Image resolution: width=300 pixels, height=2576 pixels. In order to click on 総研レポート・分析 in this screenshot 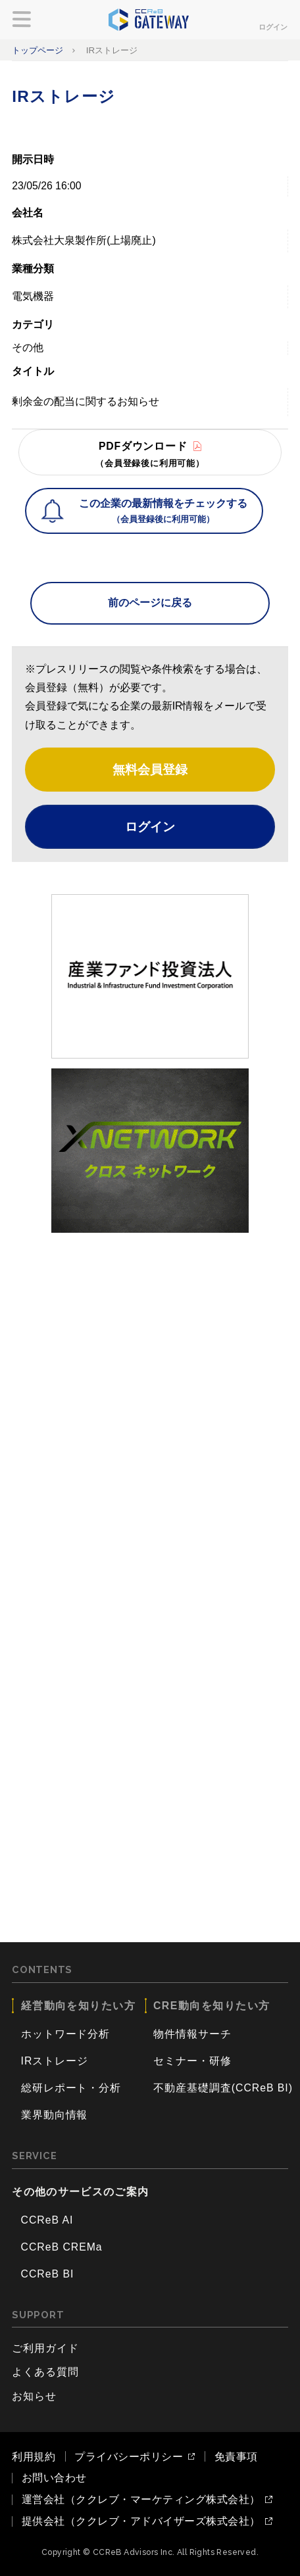, I will do `click(71, 2087)`.